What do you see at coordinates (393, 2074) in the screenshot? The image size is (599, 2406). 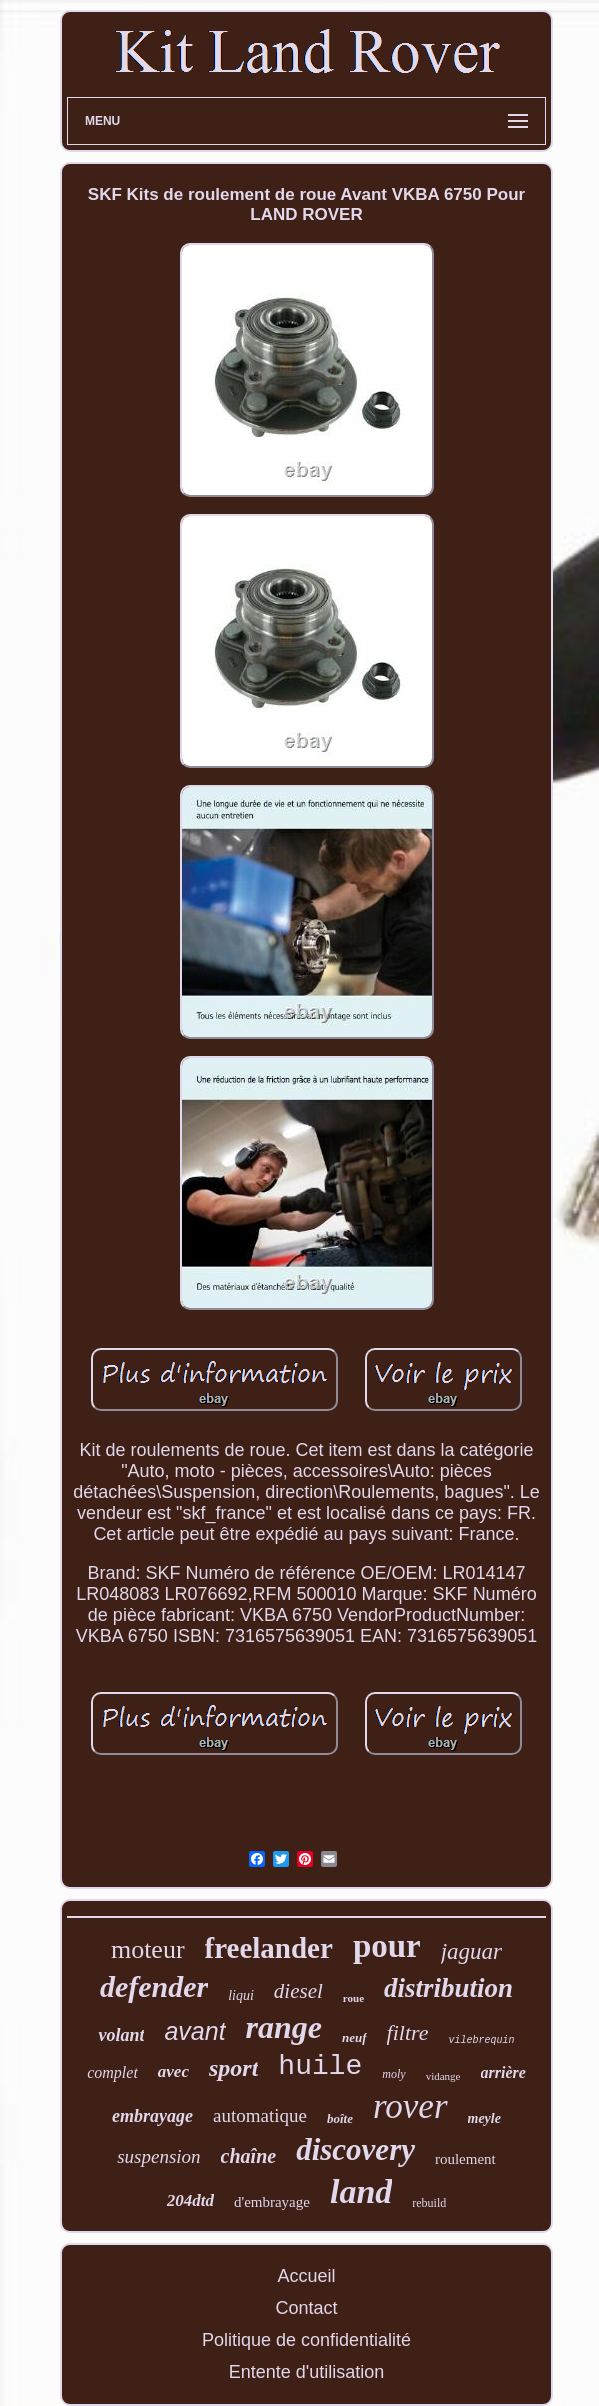 I see `moly` at bounding box center [393, 2074].